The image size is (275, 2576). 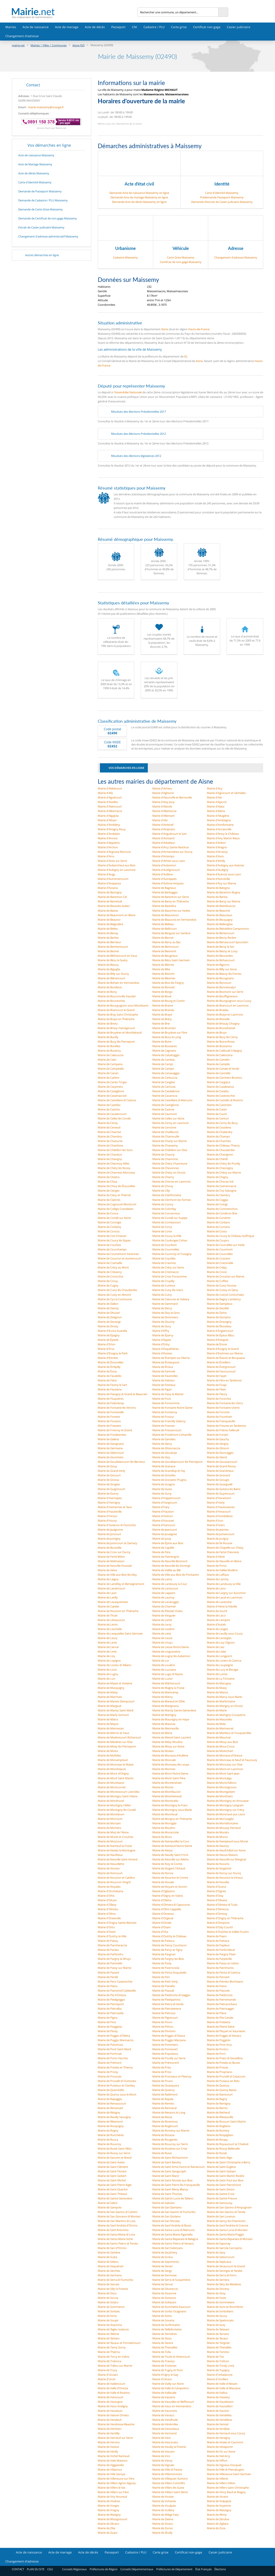 What do you see at coordinates (223, 2081) in the screenshot?
I see `Mairie de Puiseux en Retz` at bounding box center [223, 2081].